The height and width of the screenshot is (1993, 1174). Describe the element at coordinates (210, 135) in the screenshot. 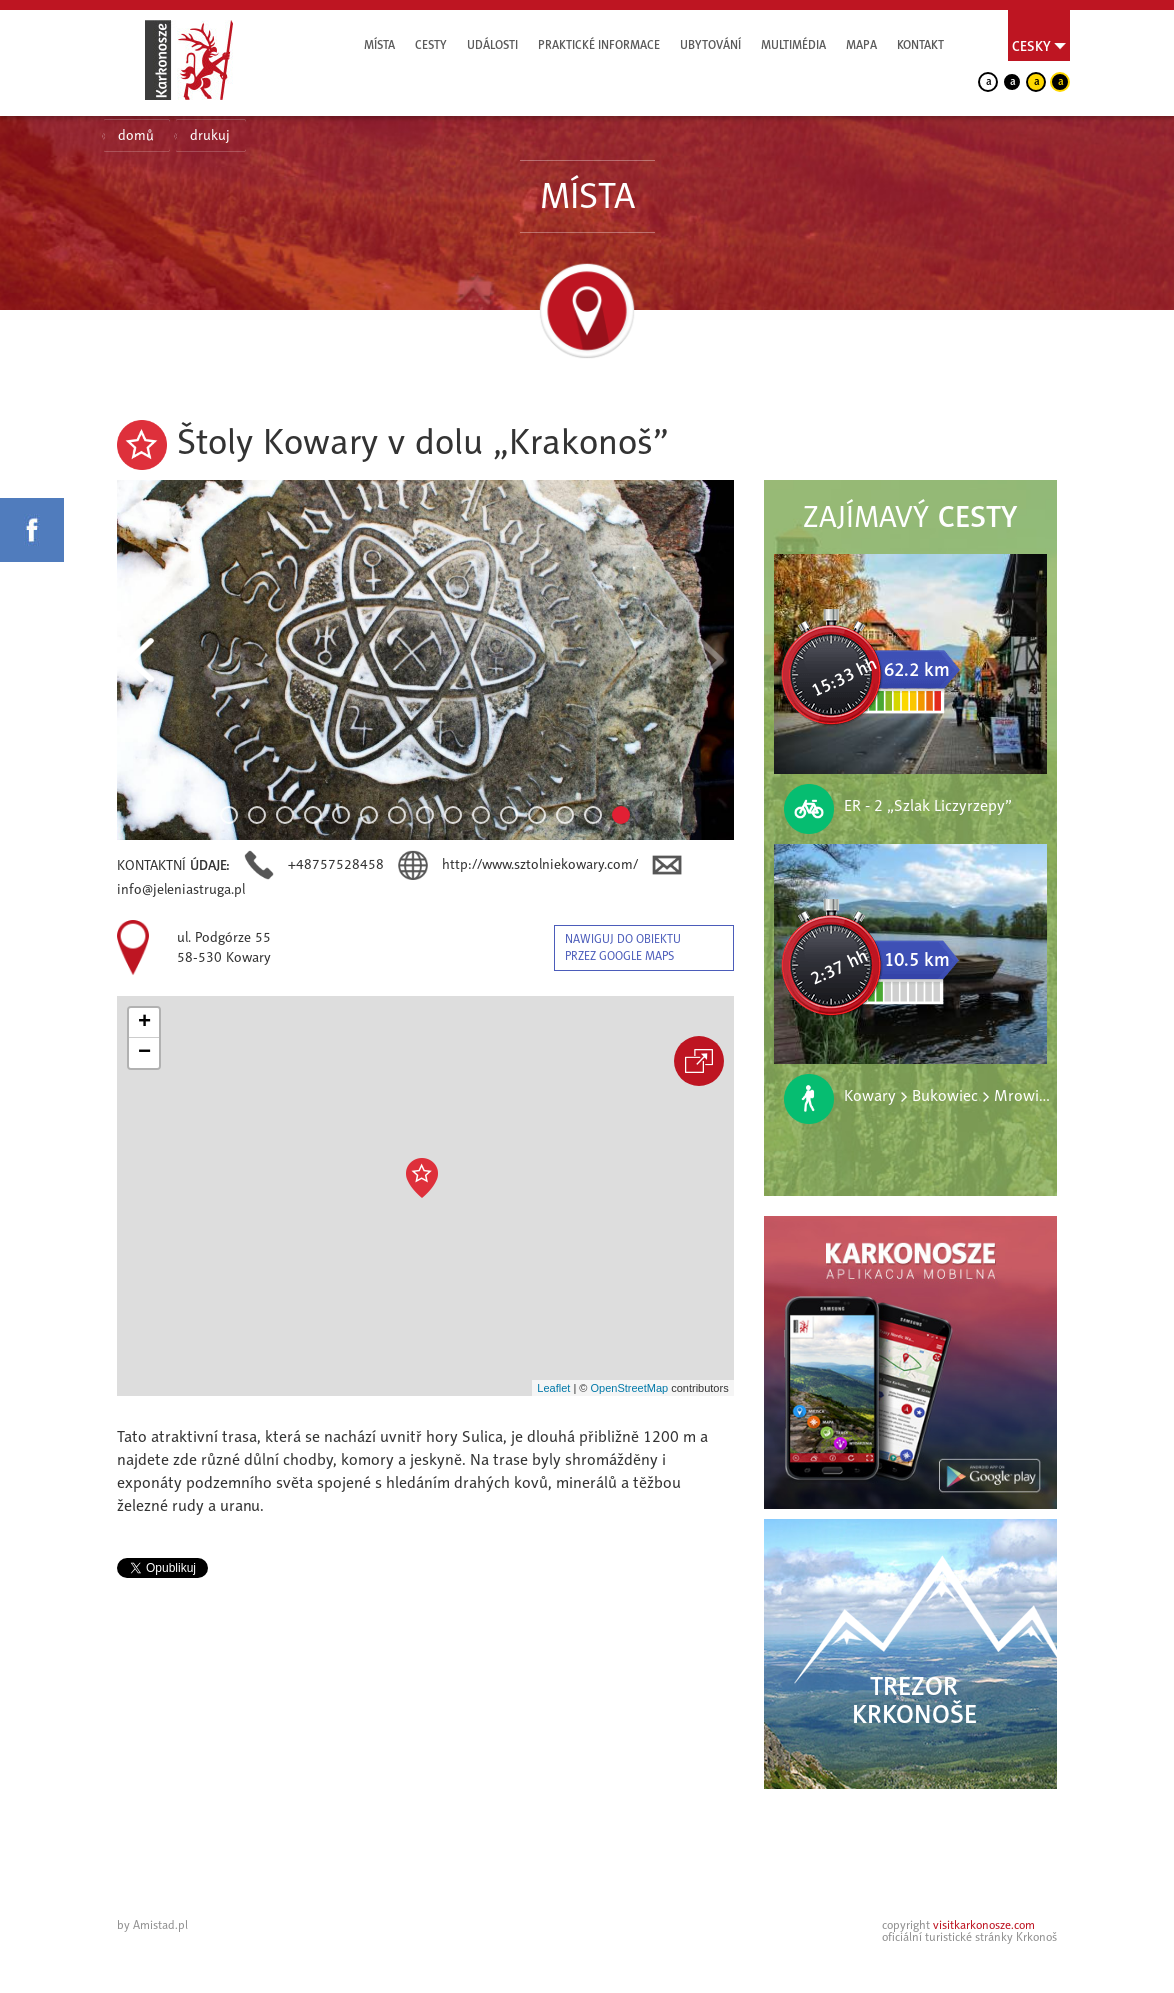

I see `drukuj` at that location.